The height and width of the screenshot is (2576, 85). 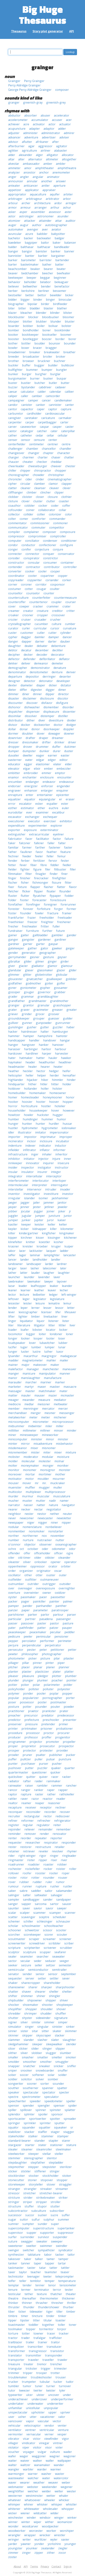 What do you see at coordinates (66, 1978) in the screenshot?
I see `sever` at bounding box center [66, 1978].